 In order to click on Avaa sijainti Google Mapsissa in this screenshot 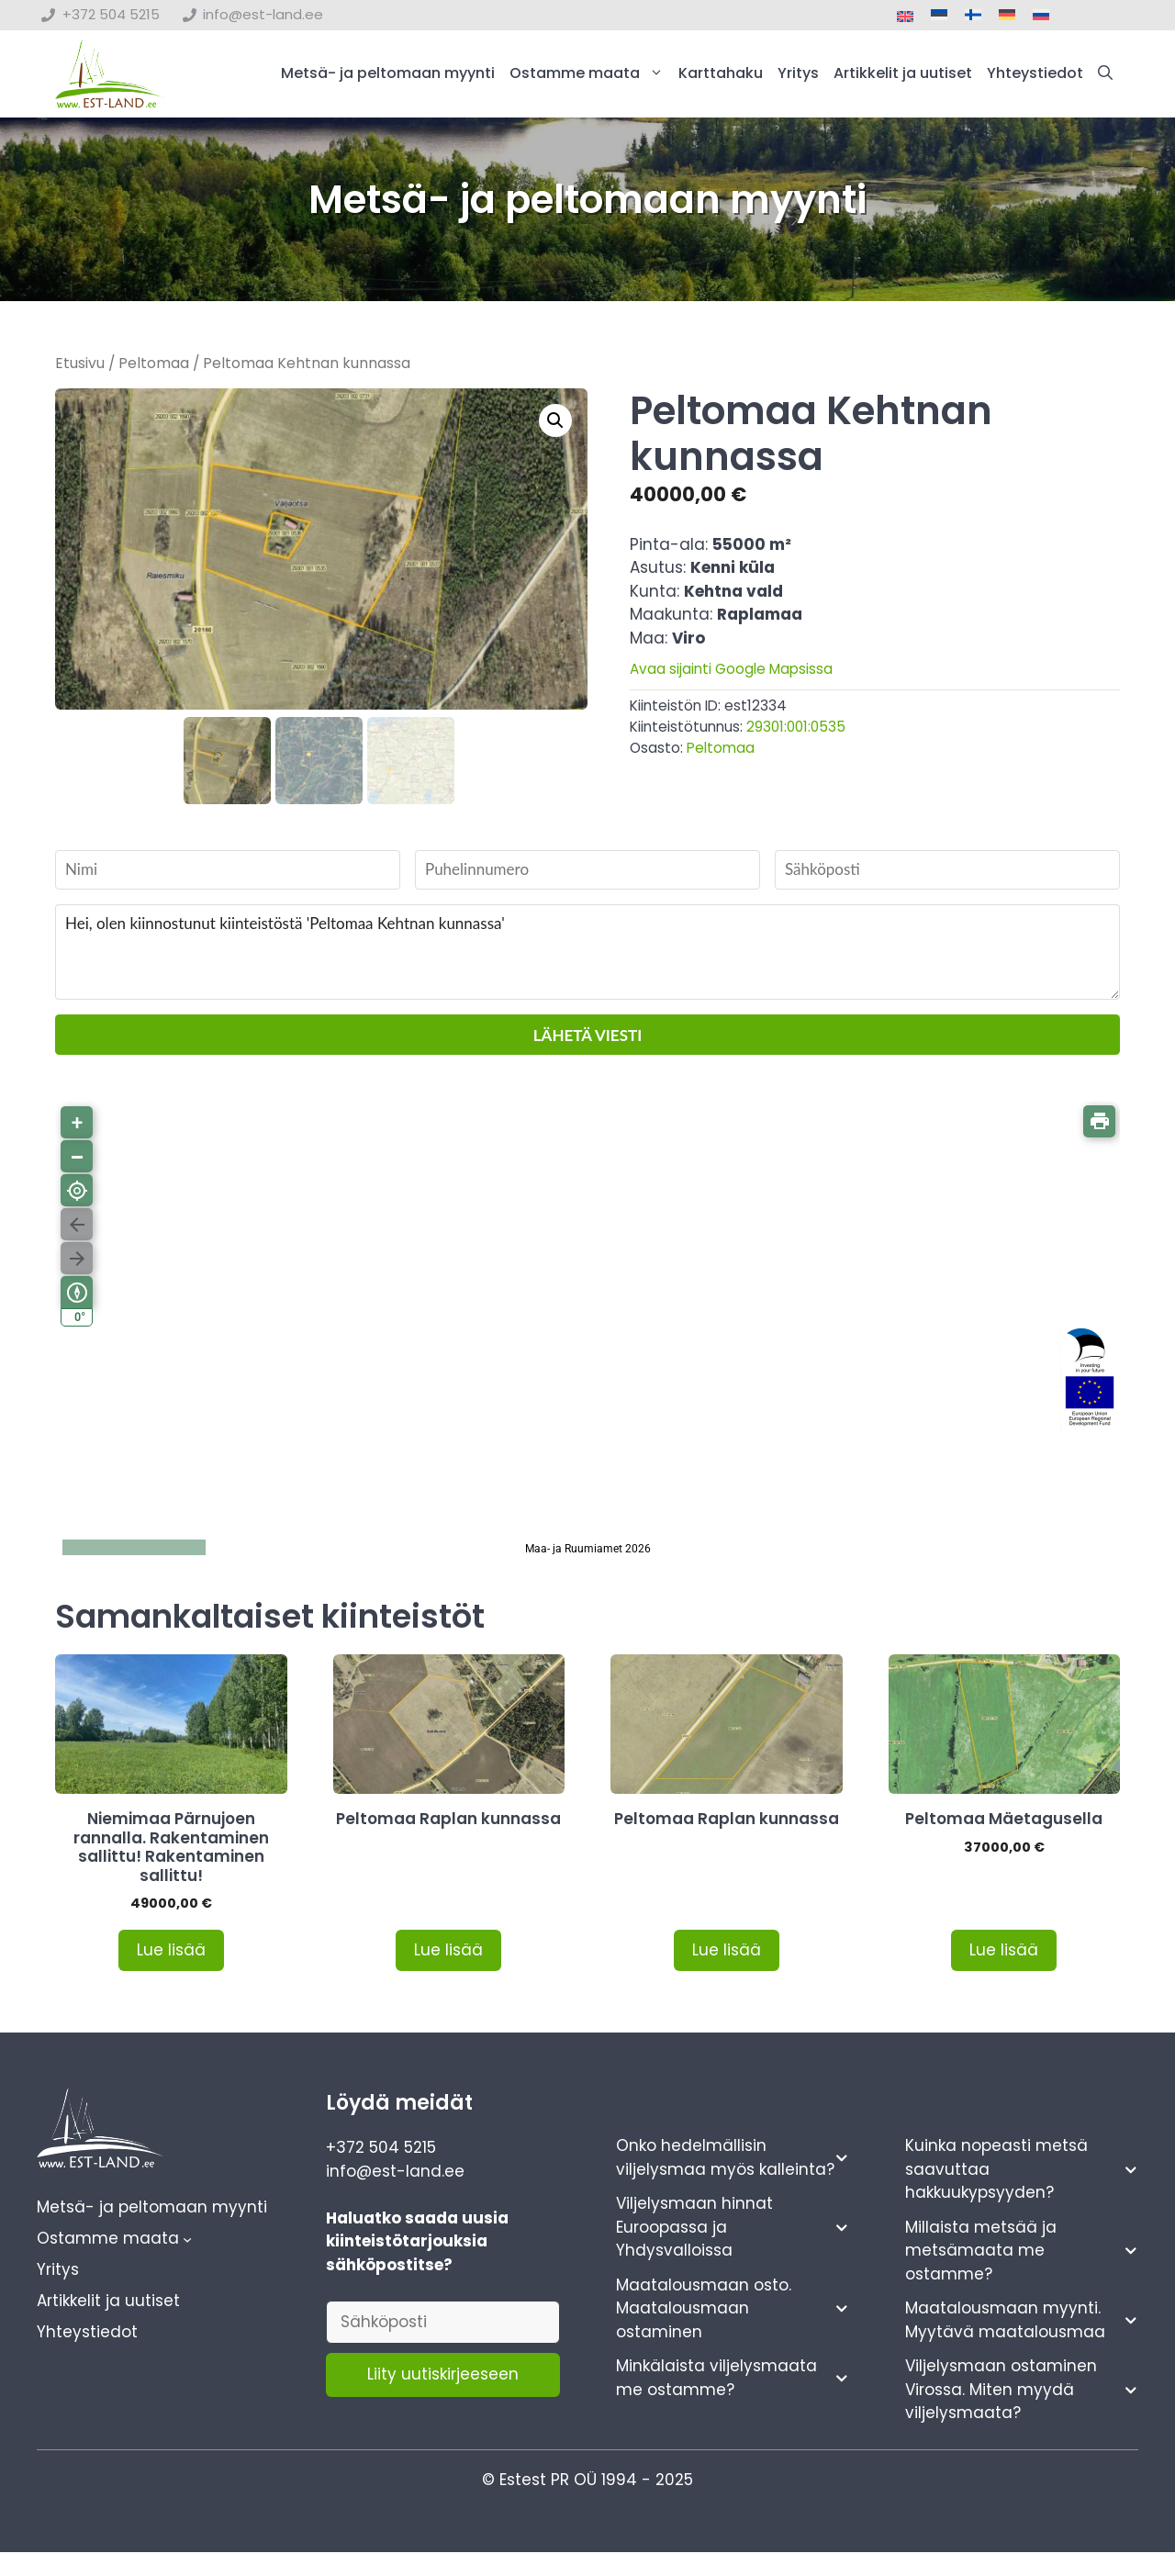, I will do `click(731, 673)`.